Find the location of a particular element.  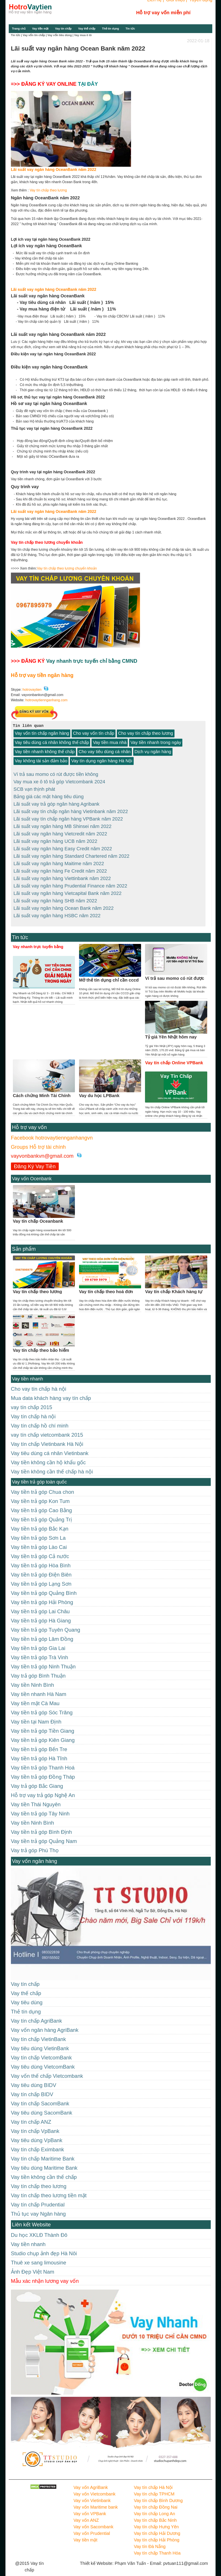

Vay tín chấp SacomBank is located at coordinates (40, 2097).